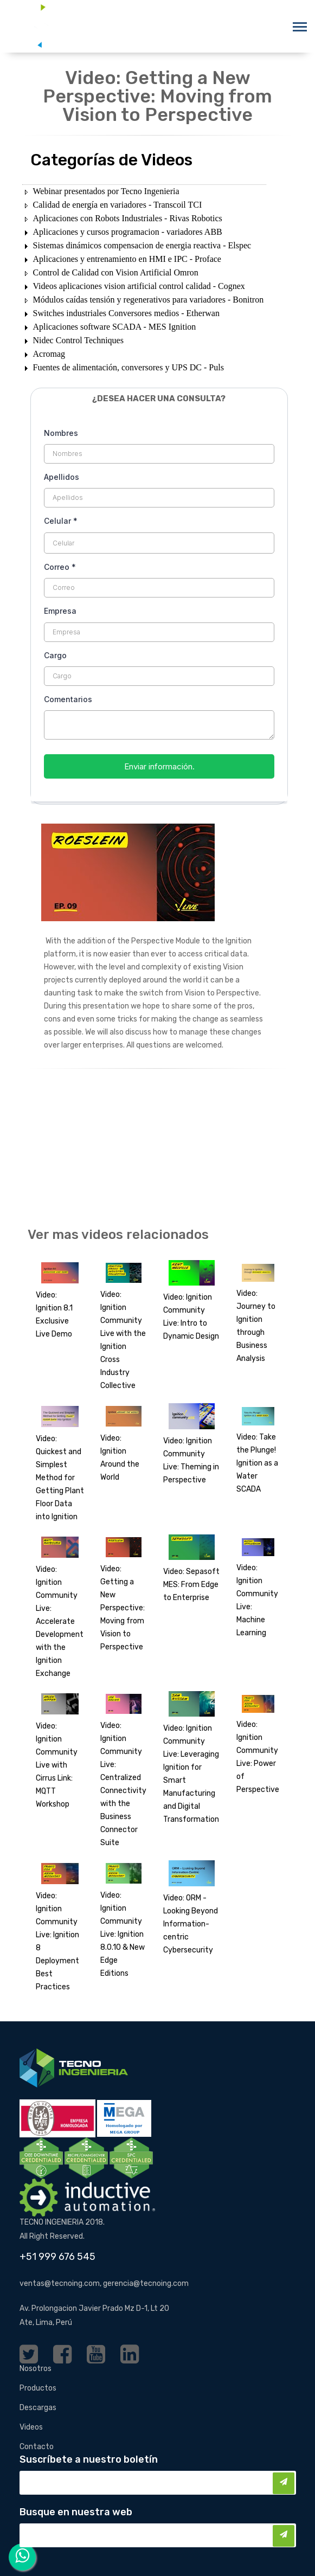 This screenshot has height=2576, width=315. What do you see at coordinates (38, 2388) in the screenshot?
I see `Productos` at bounding box center [38, 2388].